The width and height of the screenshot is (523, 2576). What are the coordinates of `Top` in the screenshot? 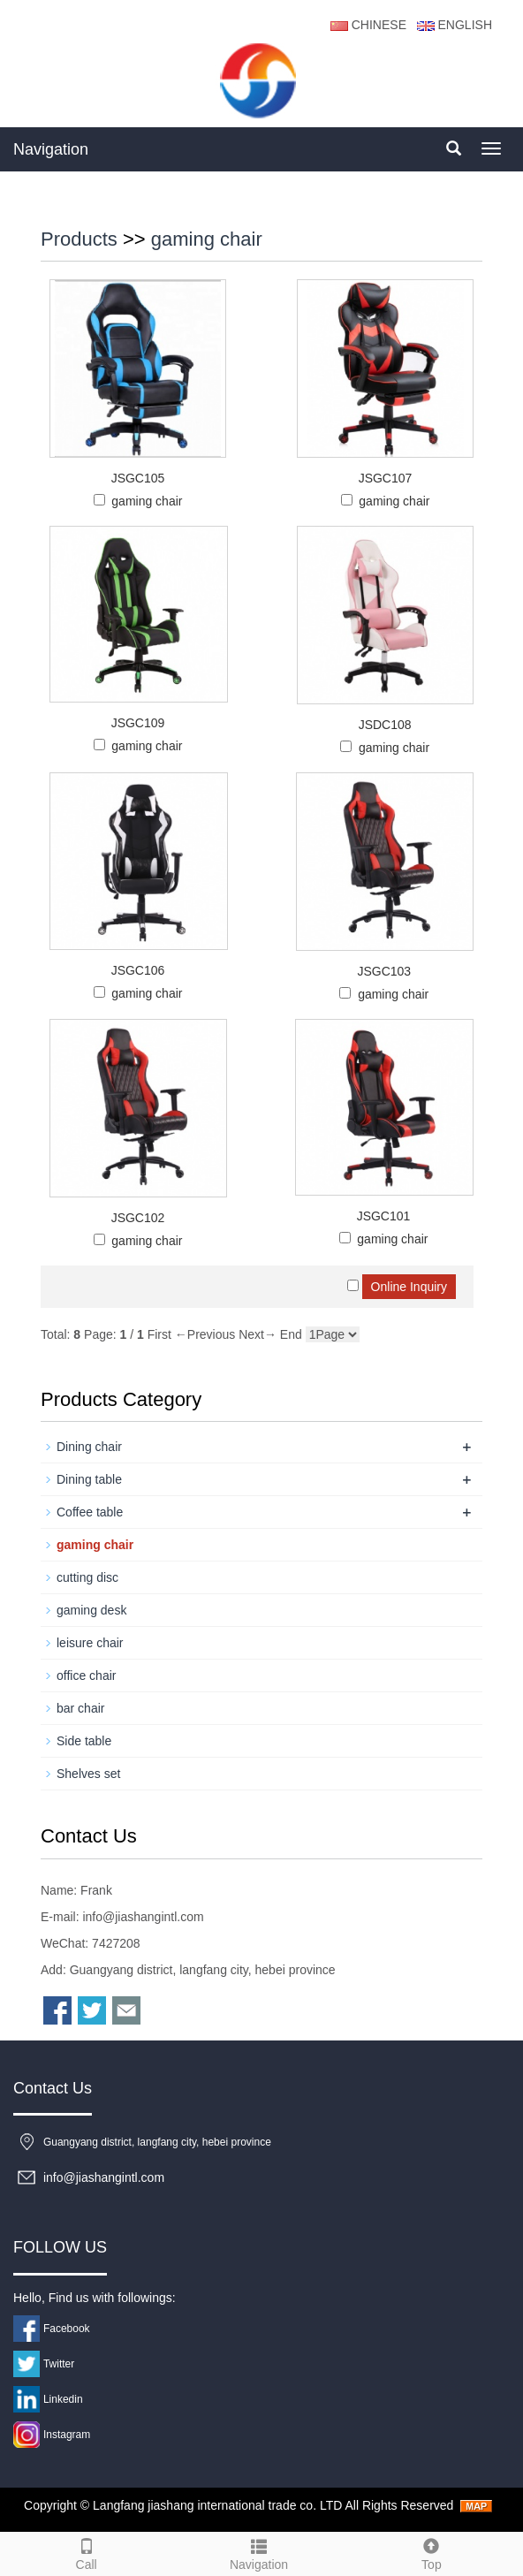 It's located at (431, 2552).